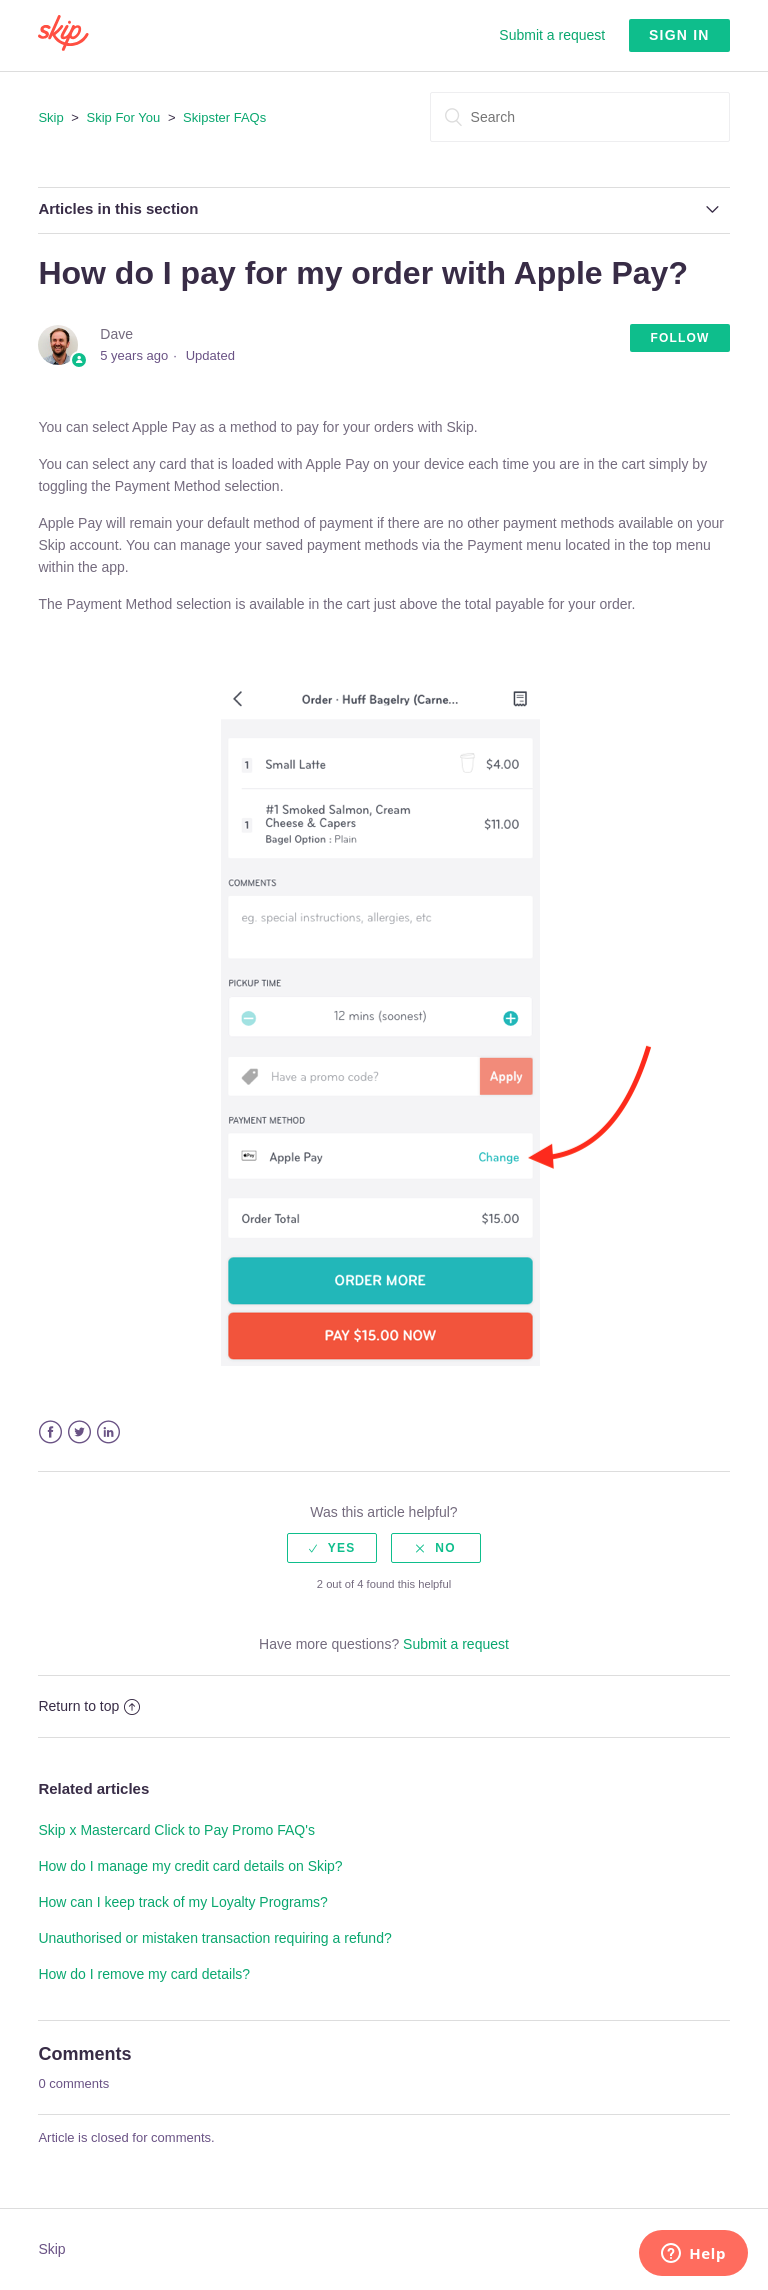  I want to click on Skip x Mastercard Click to Pay Promo FAQ's, so click(176, 1830).